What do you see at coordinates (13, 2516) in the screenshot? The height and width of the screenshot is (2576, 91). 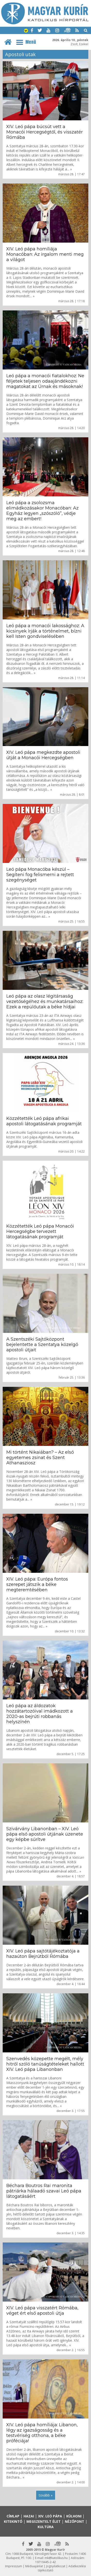 I see `Címlap` at bounding box center [13, 2516].